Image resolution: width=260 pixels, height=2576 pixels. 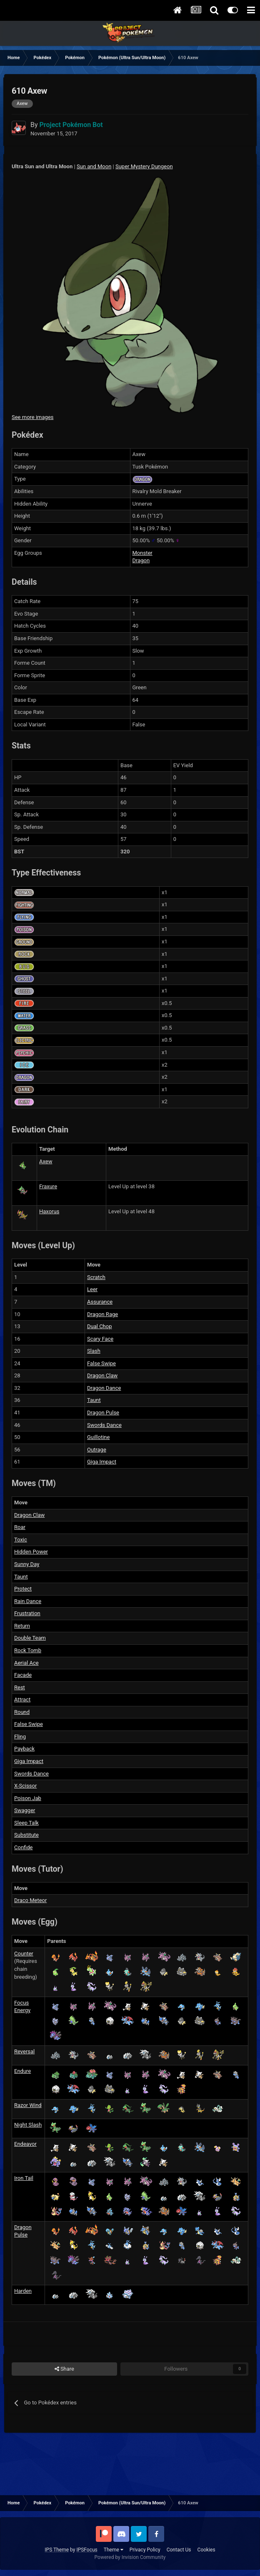 What do you see at coordinates (57, 2550) in the screenshot?
I see `IPS Theme` at bounding box center [57, 2550].